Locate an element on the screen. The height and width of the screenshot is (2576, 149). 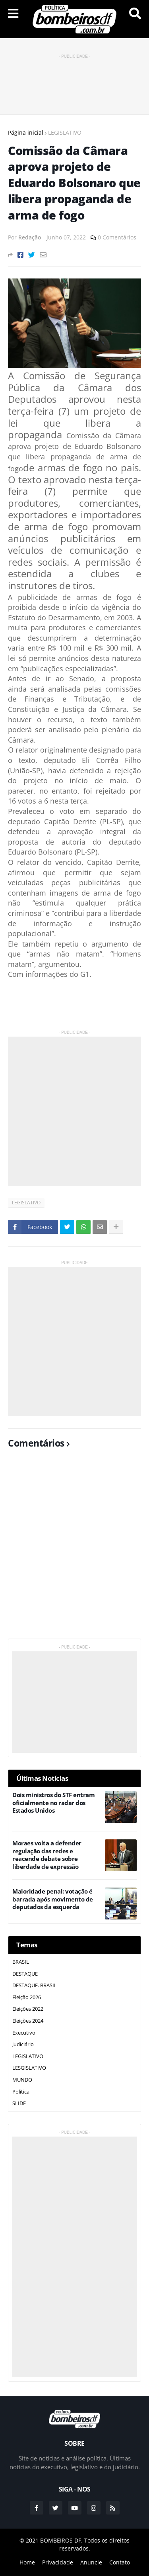
Executivo is located at coordinates (23, 2032).